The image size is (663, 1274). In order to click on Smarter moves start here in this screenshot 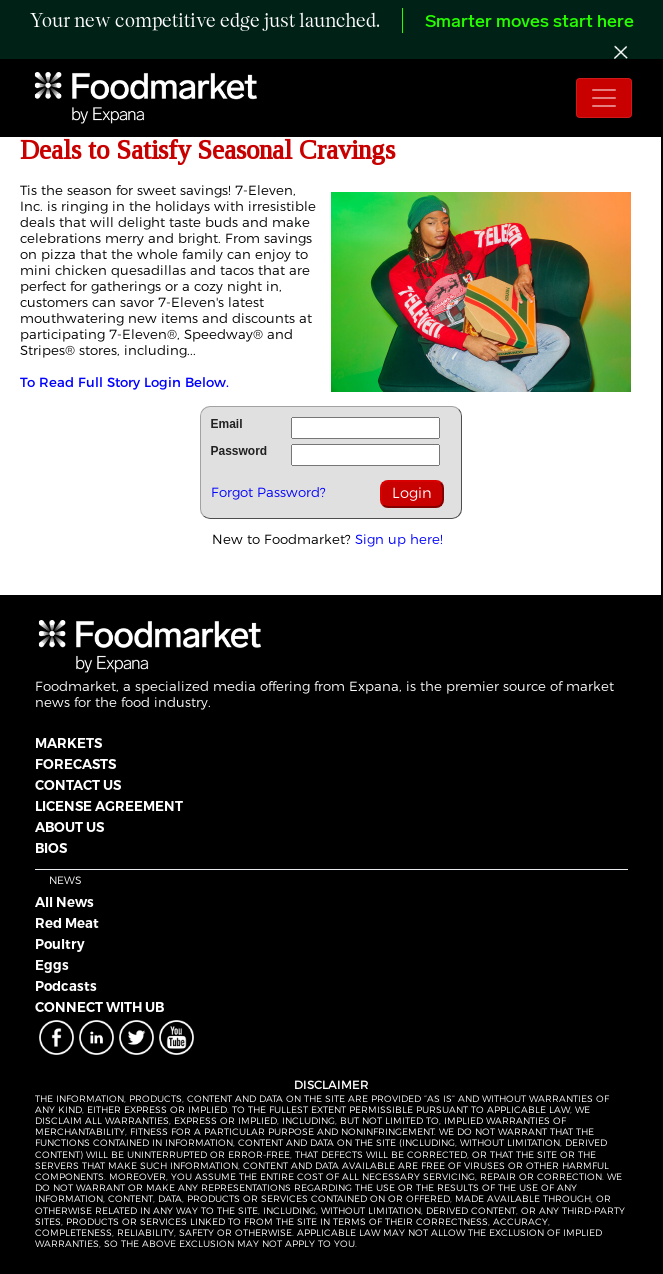, I will do `click(529, 22)`.